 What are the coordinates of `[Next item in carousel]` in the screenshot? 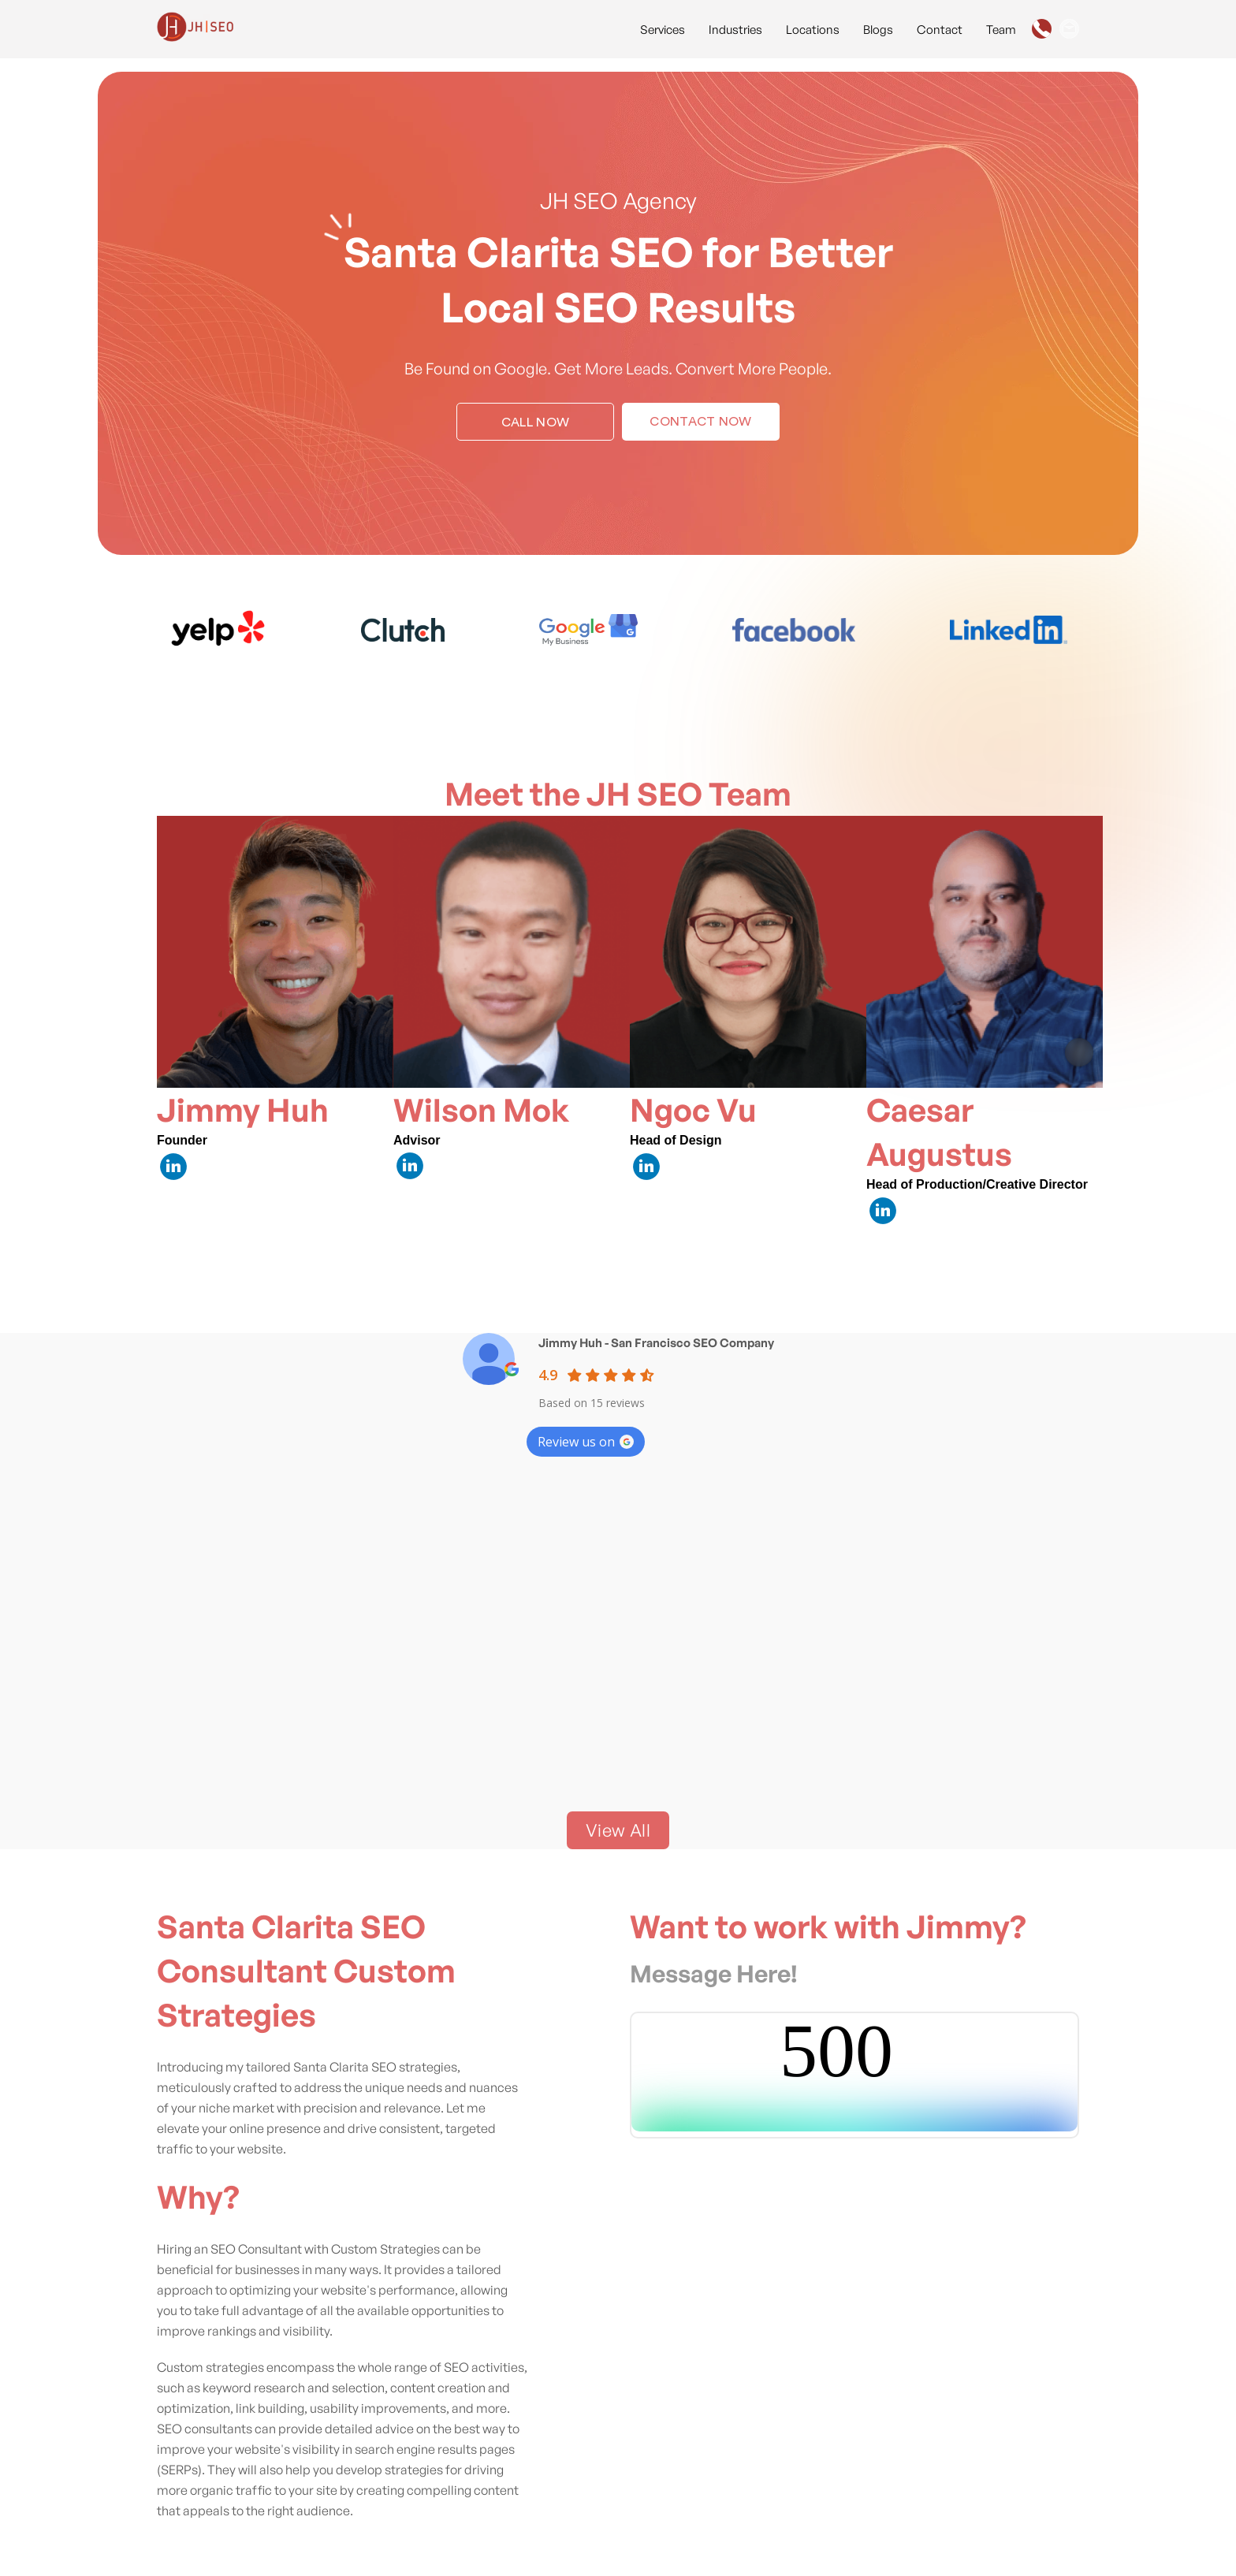 It's located at (1079, 1052).